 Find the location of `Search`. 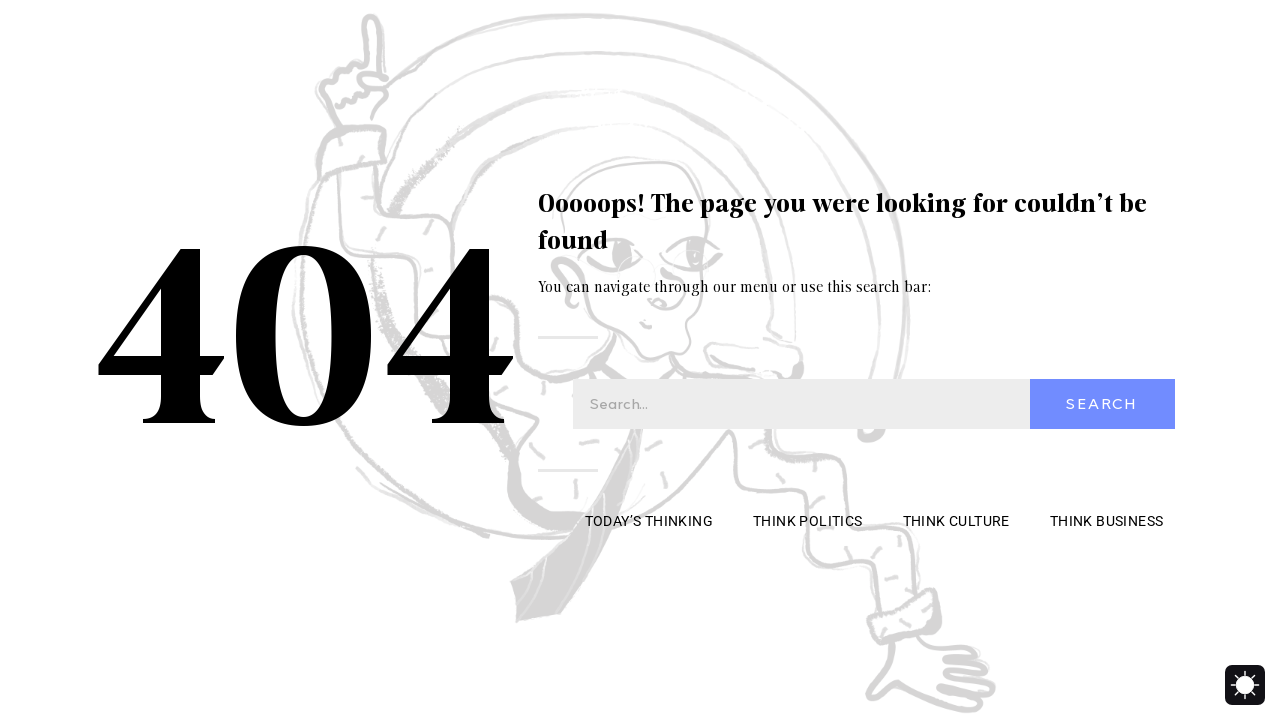

Search is located at coordinates (1102, 404).